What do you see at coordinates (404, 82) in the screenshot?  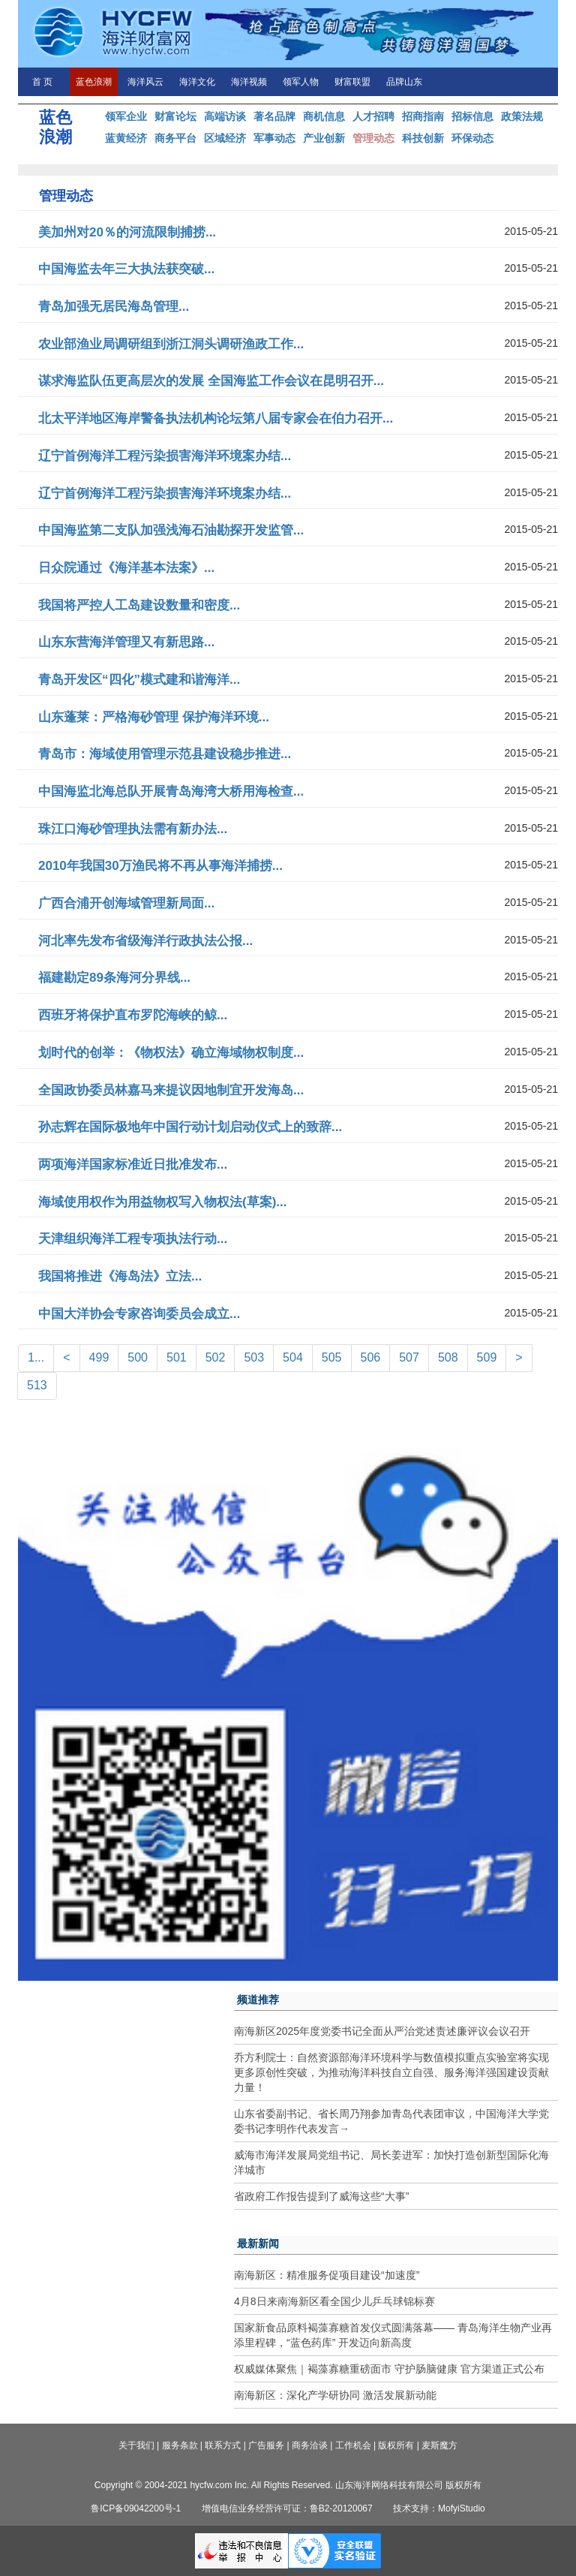 I see `品牌山东` at bounding box center [404, 82].